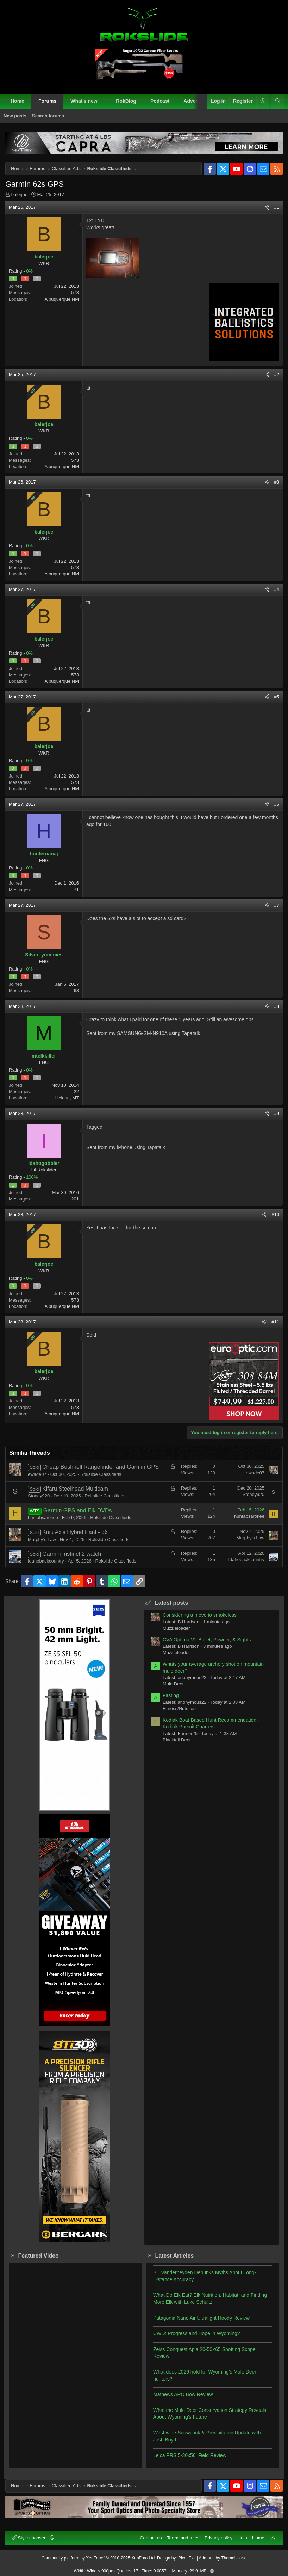  What do you see at coordinates (32, 1177) in the screenshot?
I see `100%` at bounding box center [32, 1177].